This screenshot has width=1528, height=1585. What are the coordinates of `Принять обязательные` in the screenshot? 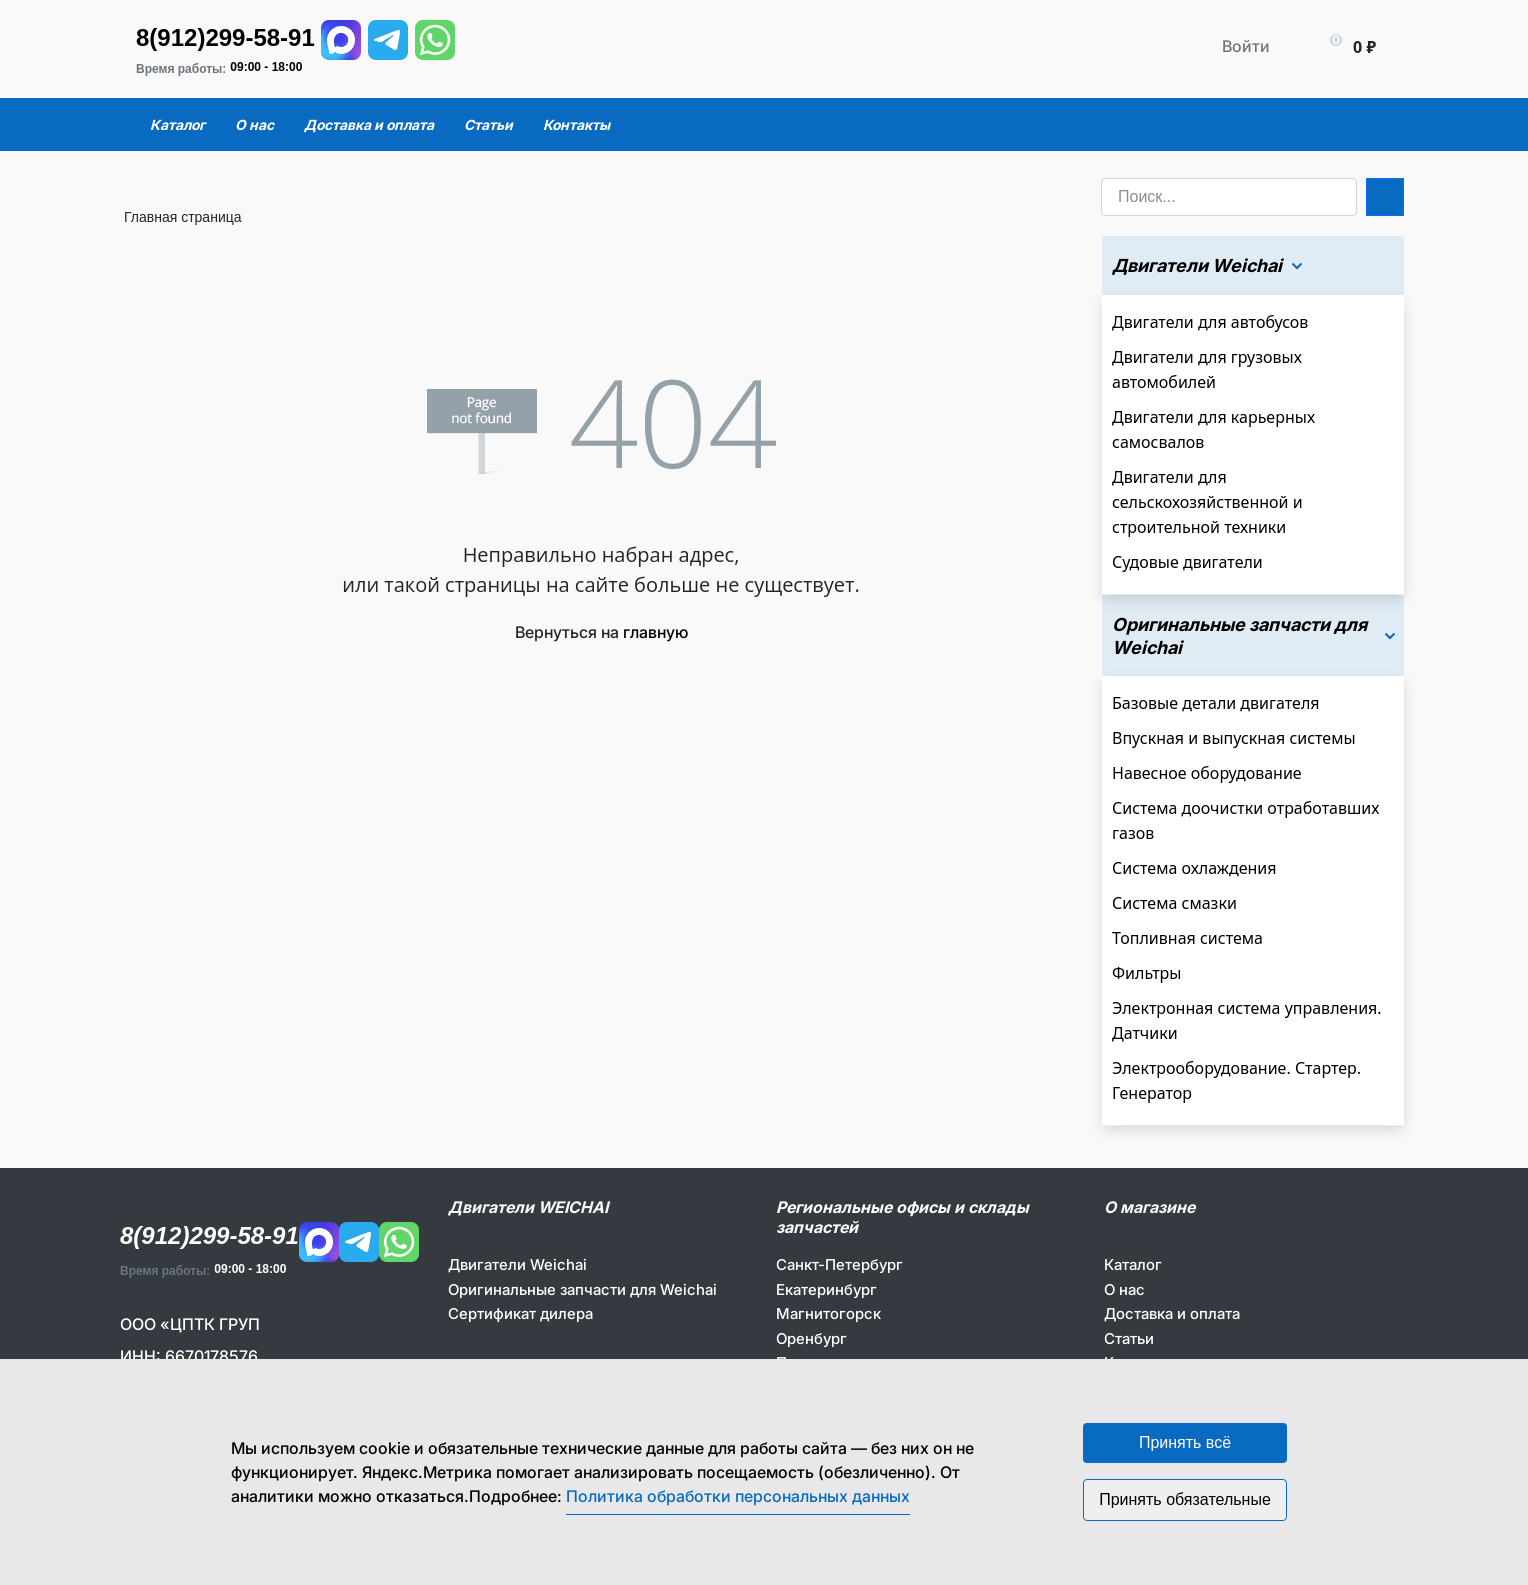 It's located at (1185, 1499).